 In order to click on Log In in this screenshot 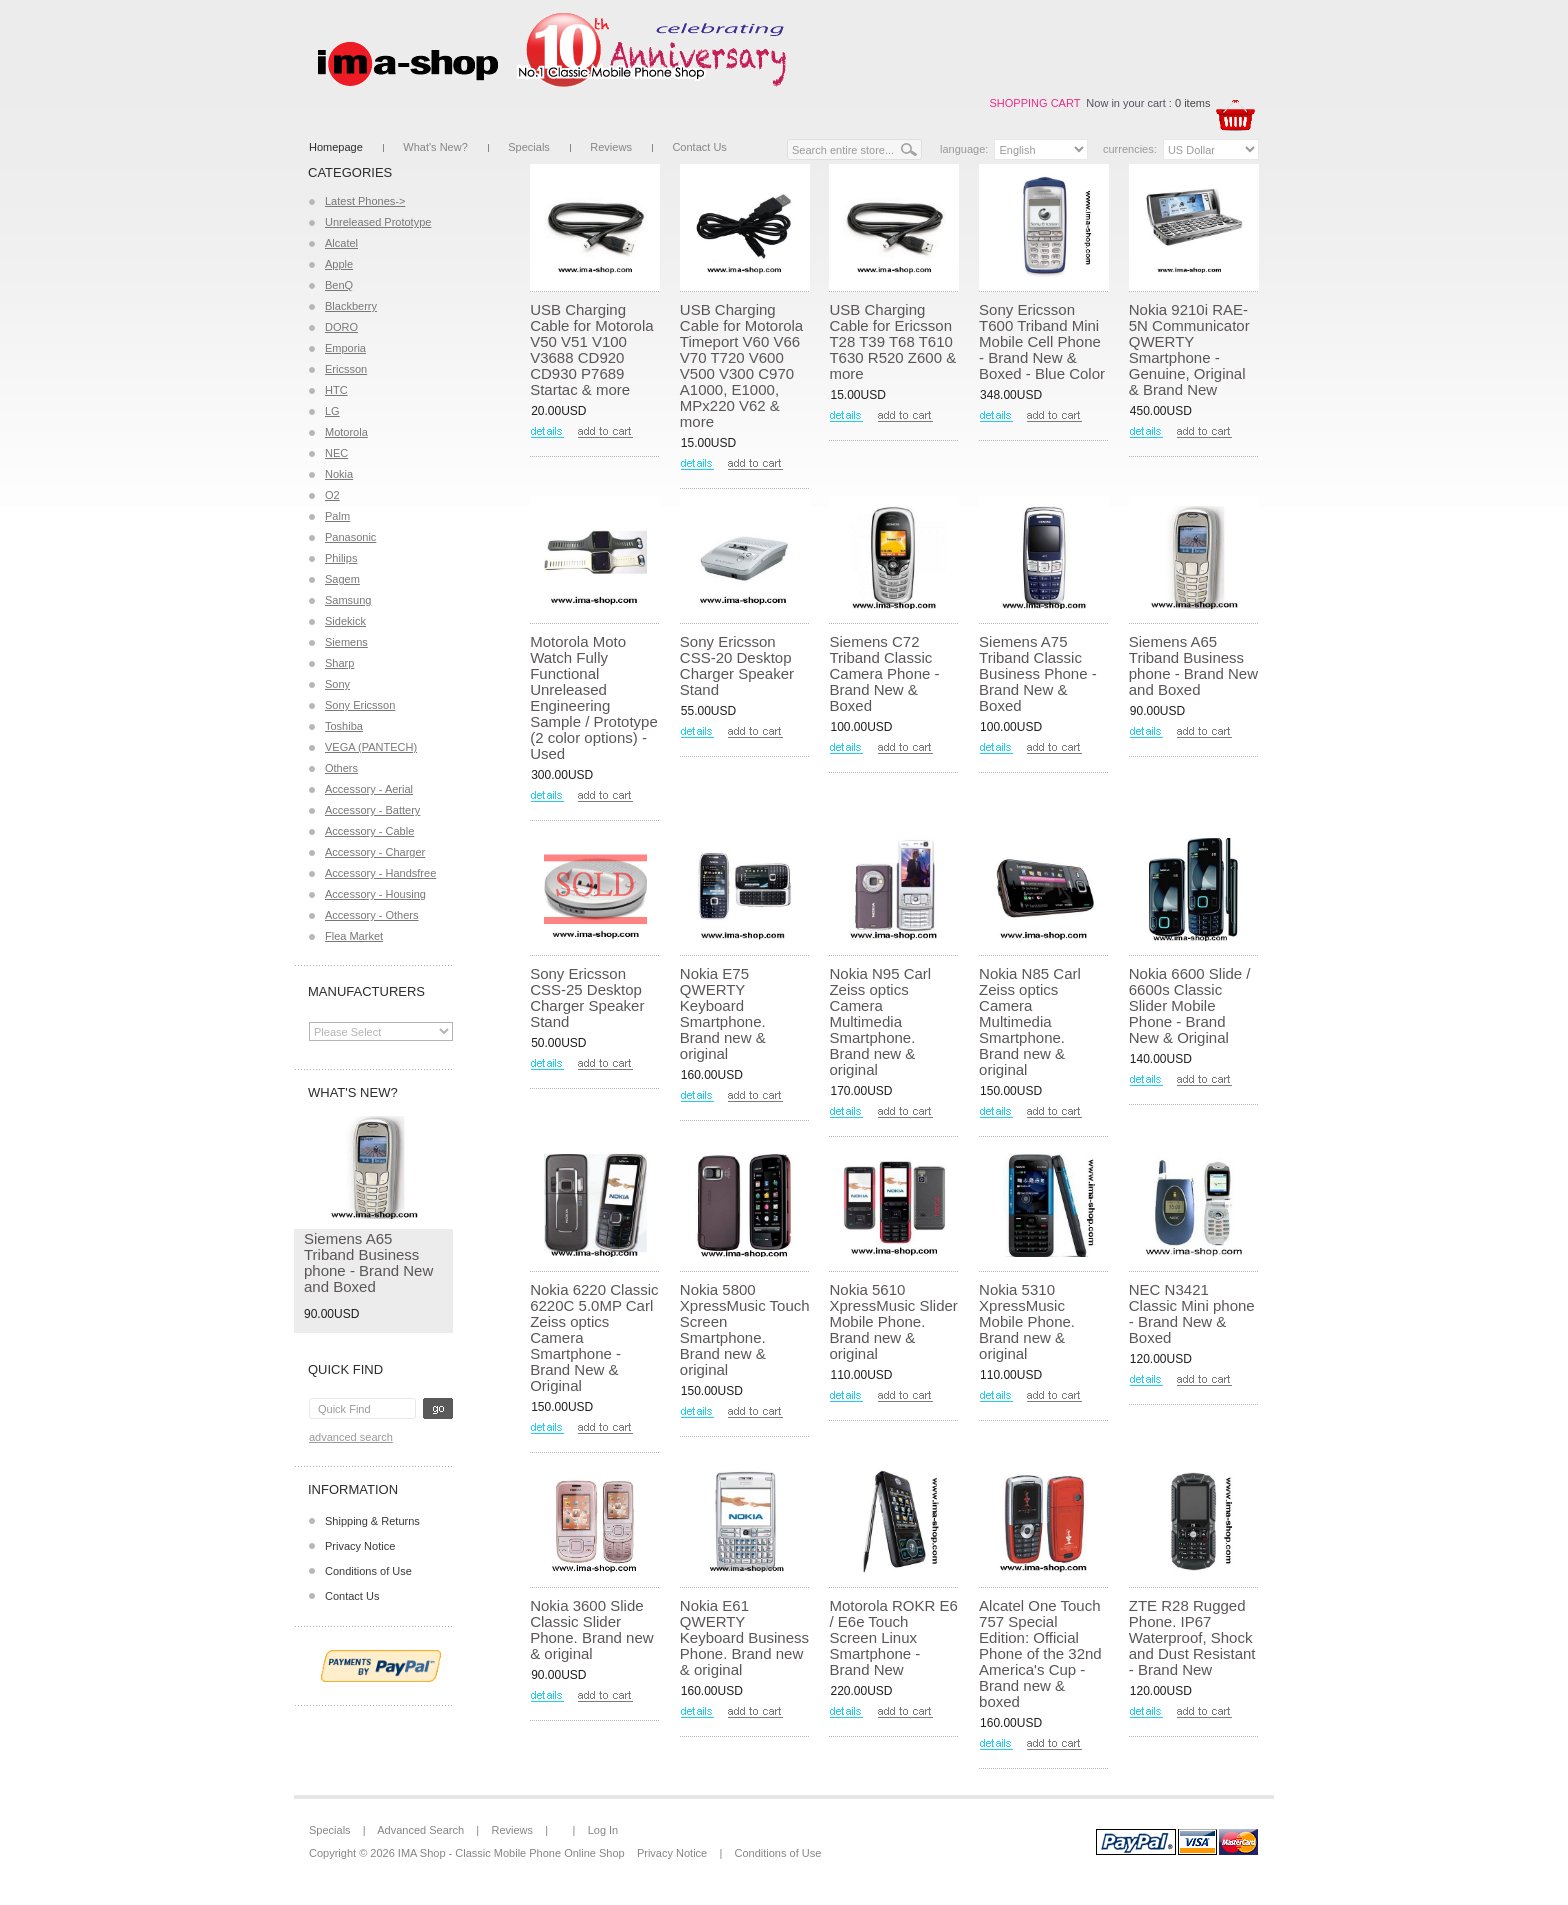, I will do `click(603, 1830)`.